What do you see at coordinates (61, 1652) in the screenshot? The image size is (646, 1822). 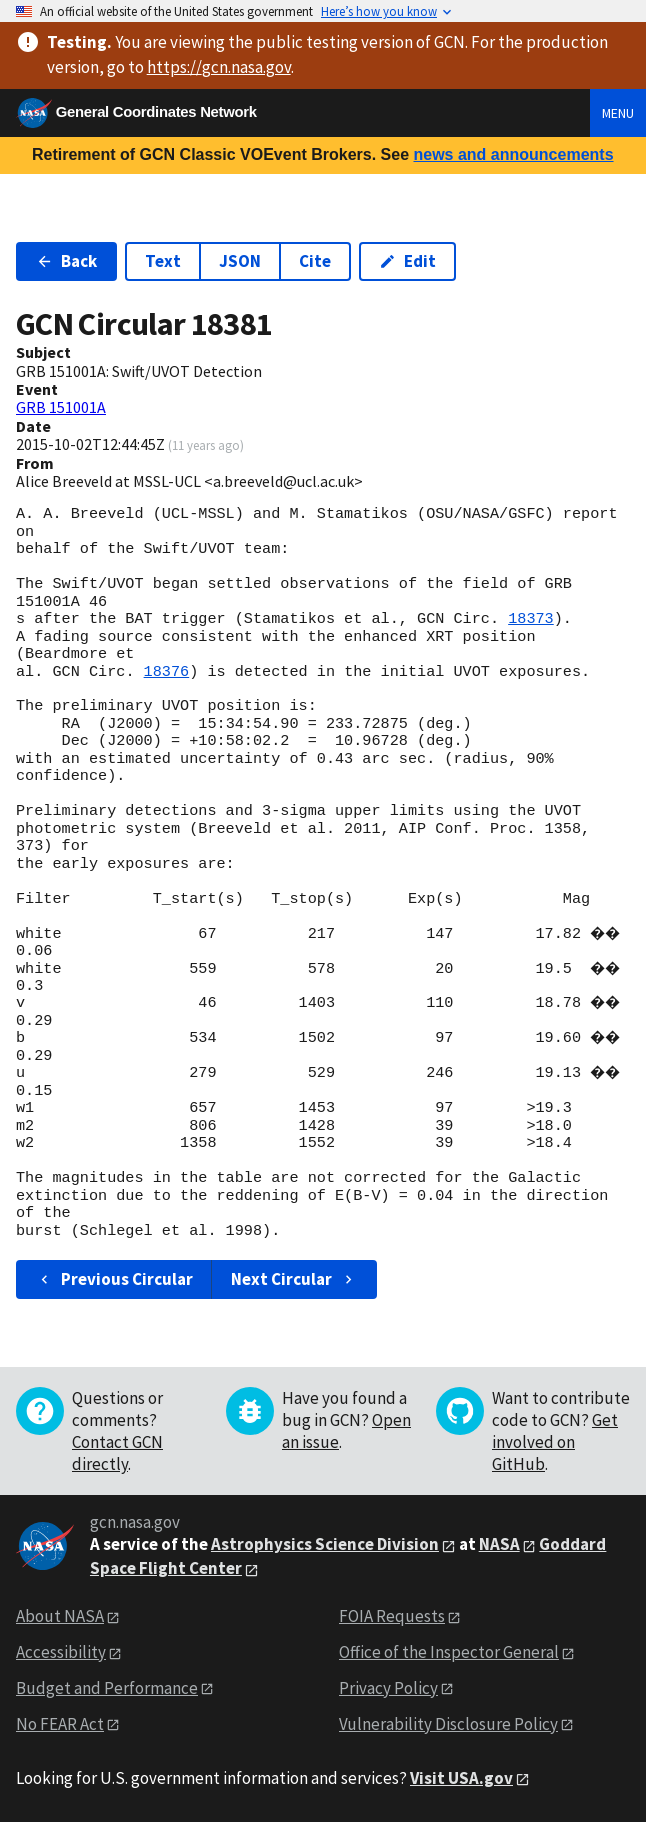 I see `Accessibility` at bounding box center [61, 1652].